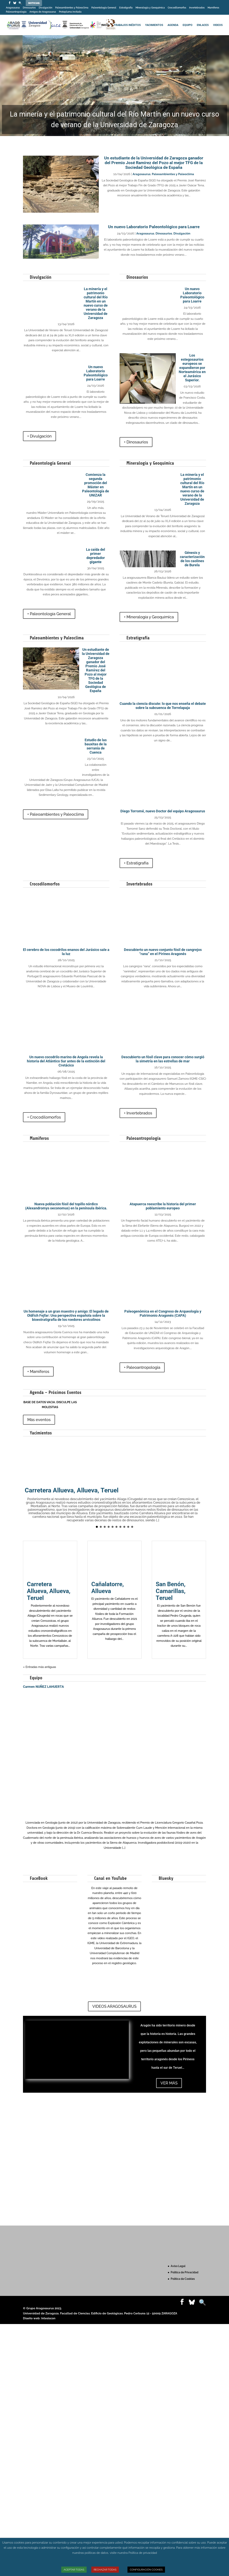 The image size is (229, 2576). Describe the element at coordinates (34, 3) in the screenshot. I see `Noticias:` at that location.